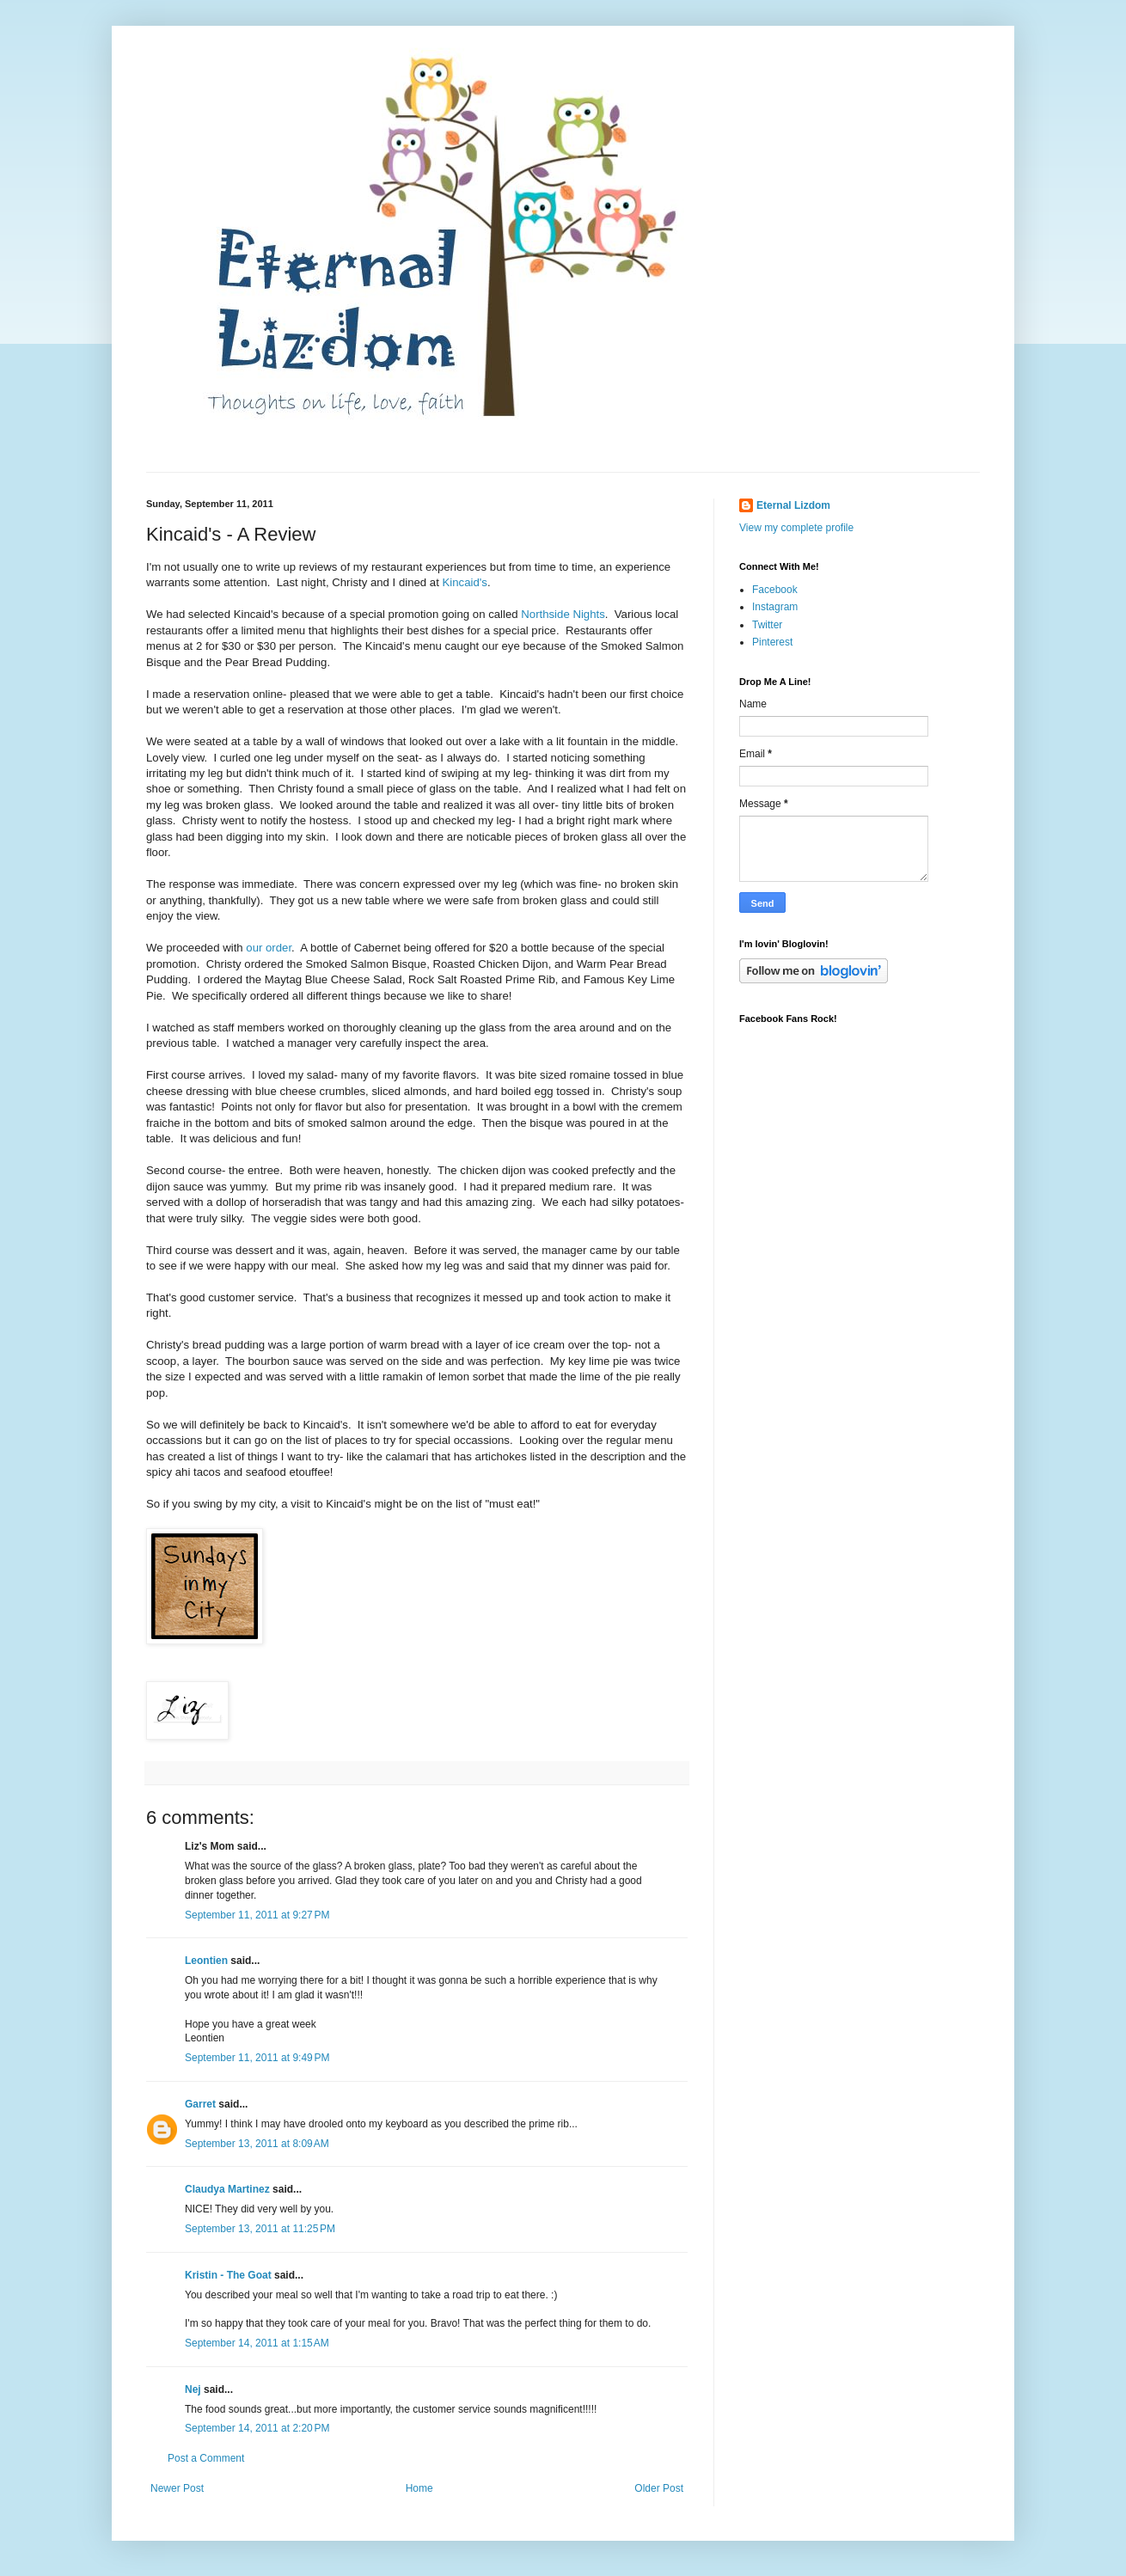 The width and height of the screenshot is (1126, 2576). What do you see at coordinates (767, 625) in the screenshot?
I see `Twitter` at bounding box center [767, 625].